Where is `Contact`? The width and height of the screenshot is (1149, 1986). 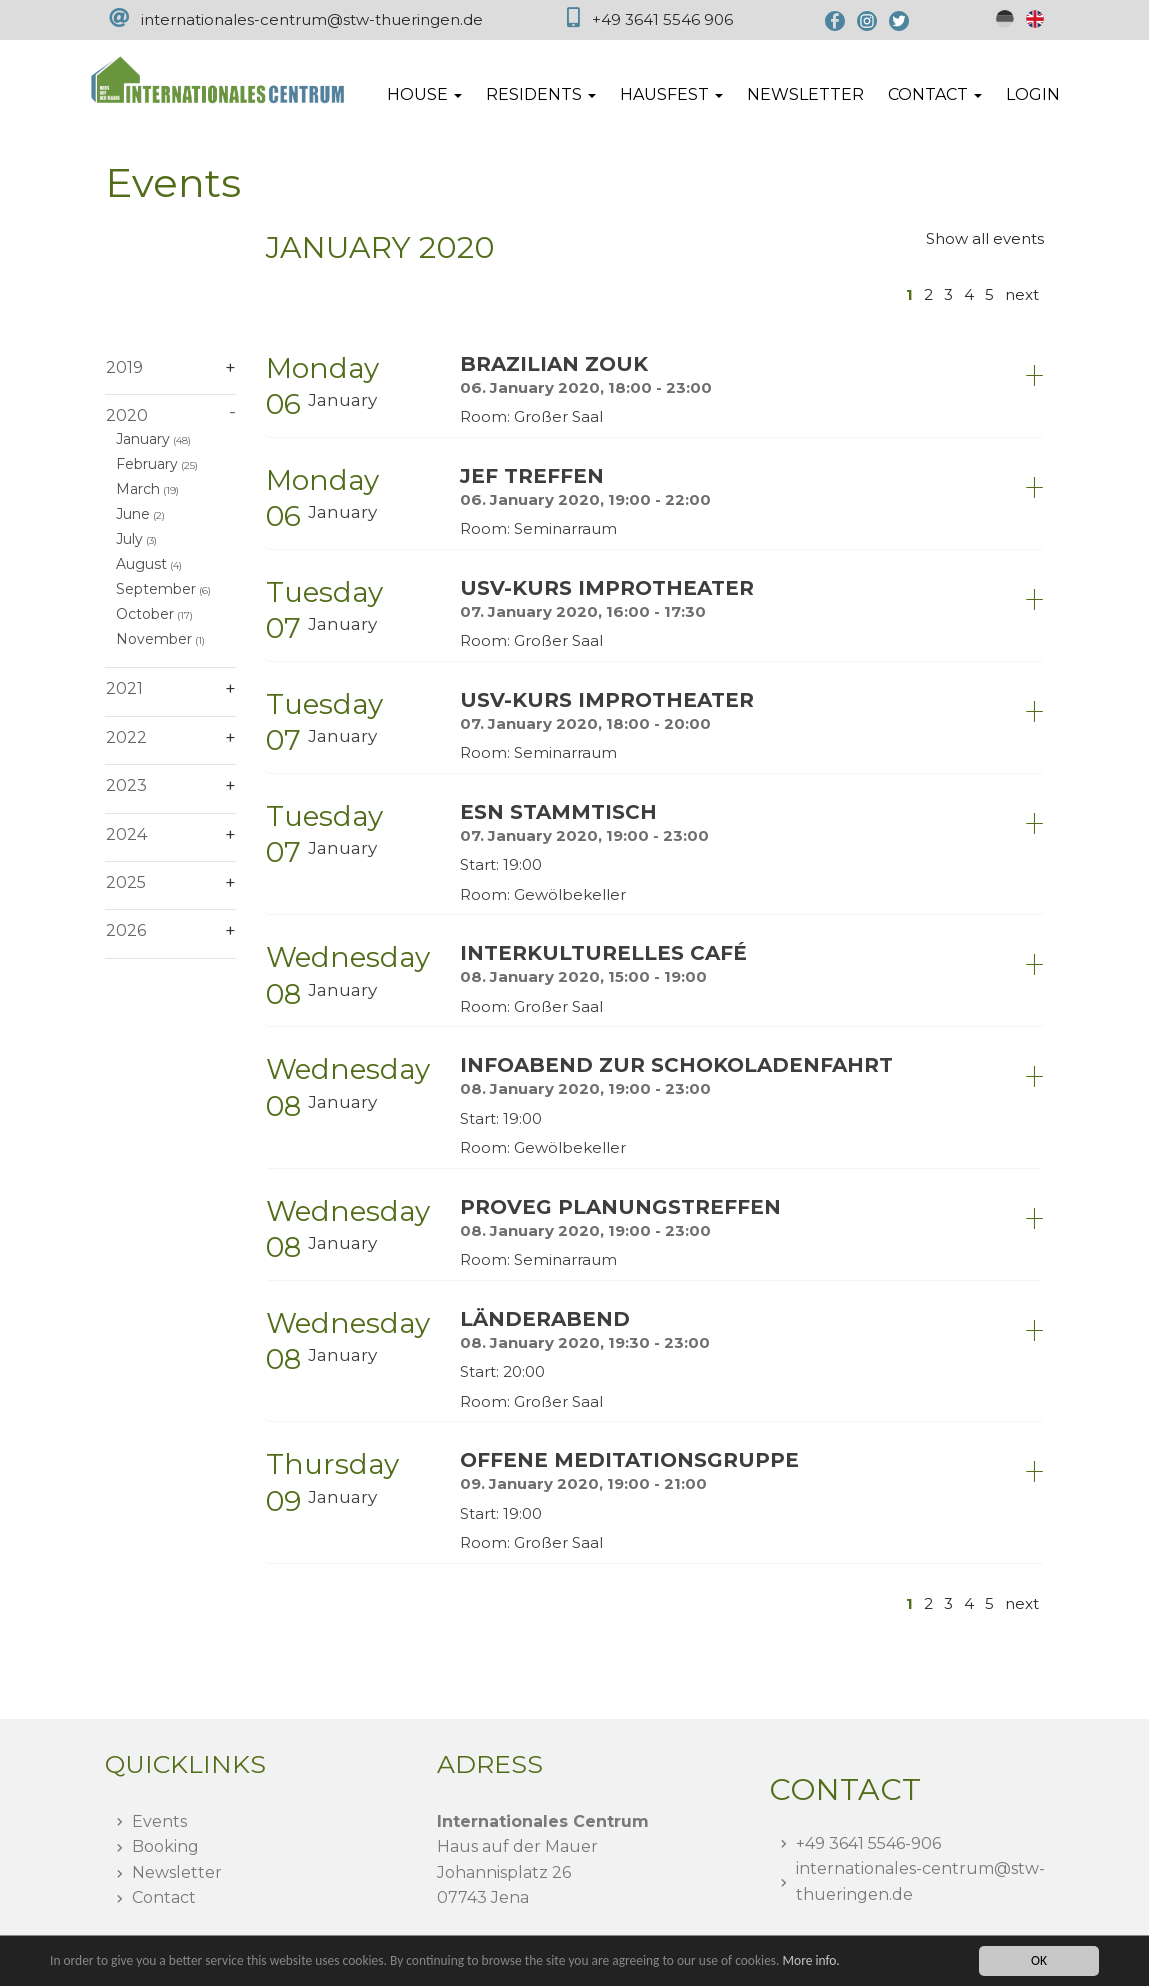
Contact is located at coordinates (164, 1897).